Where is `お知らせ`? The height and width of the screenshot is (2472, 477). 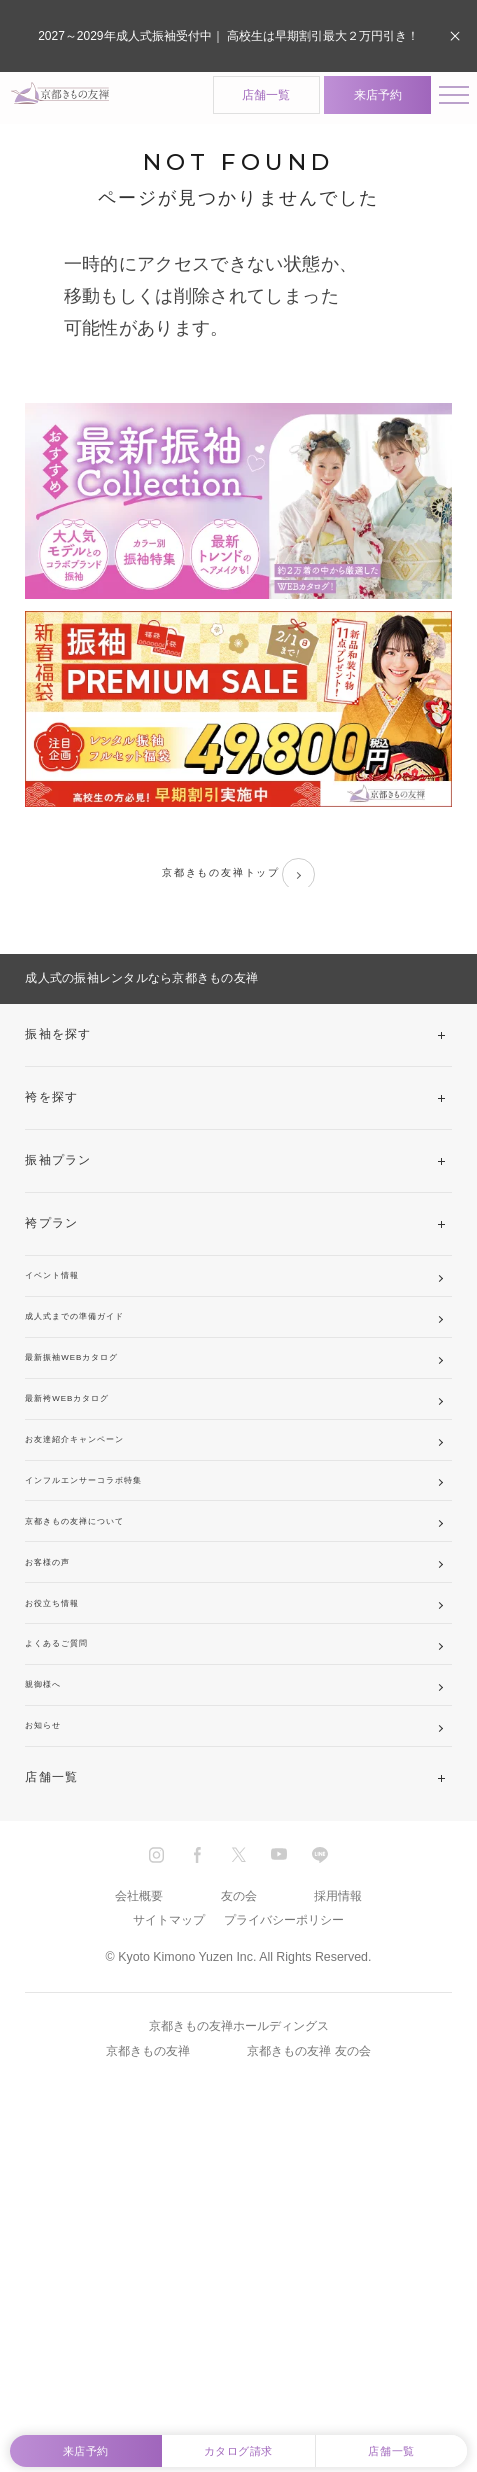 お知らせ is located at coordinates (52, 2001).